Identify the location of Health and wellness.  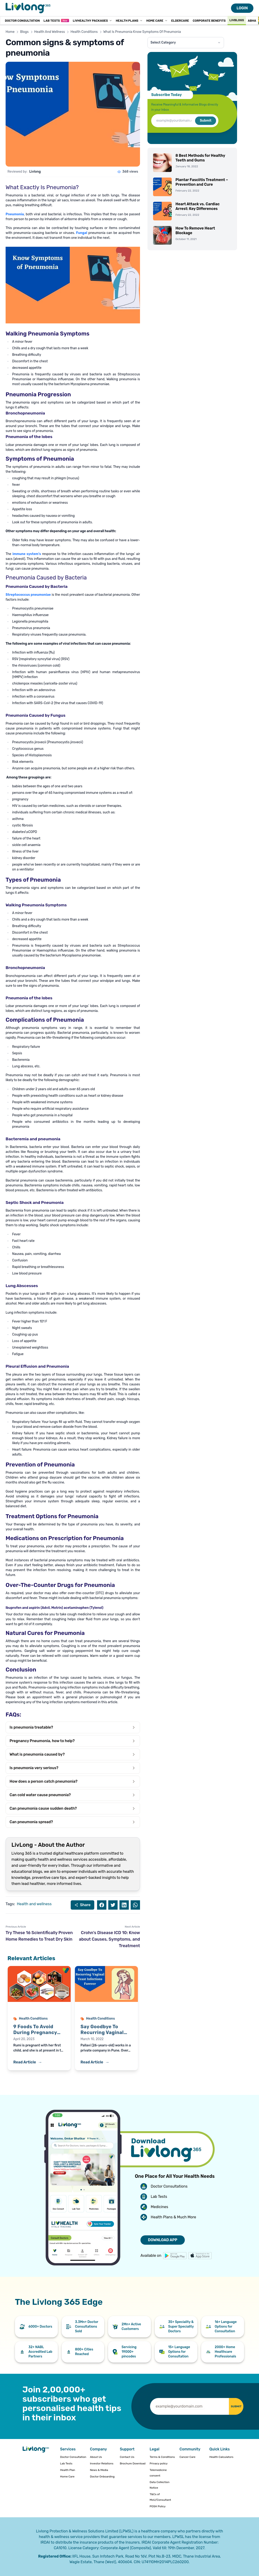
(34, 1904).